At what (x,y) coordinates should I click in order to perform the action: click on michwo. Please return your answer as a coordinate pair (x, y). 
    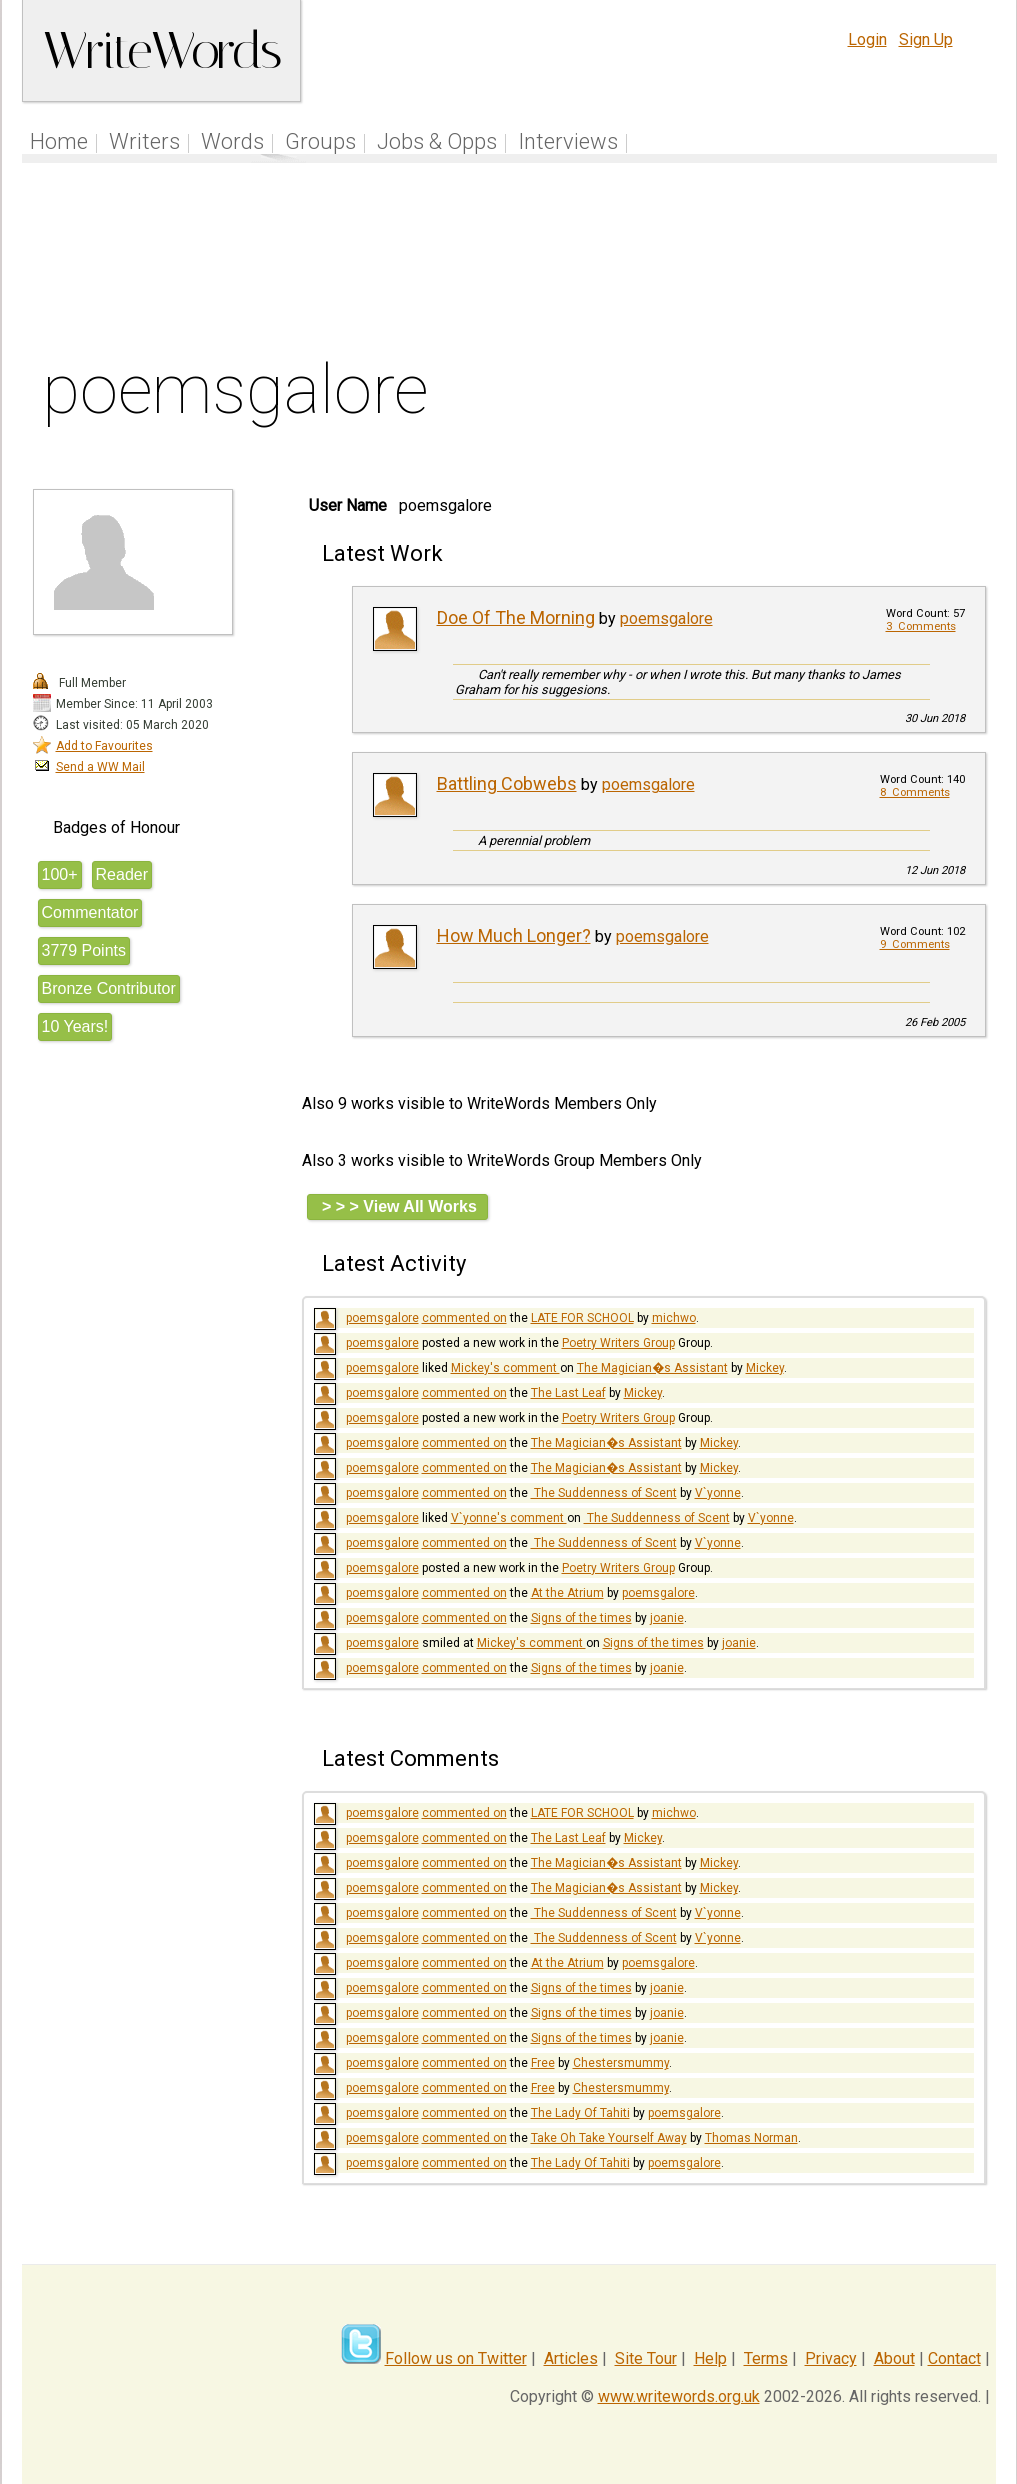
    Looking at the image, I should click on (674, 1318).